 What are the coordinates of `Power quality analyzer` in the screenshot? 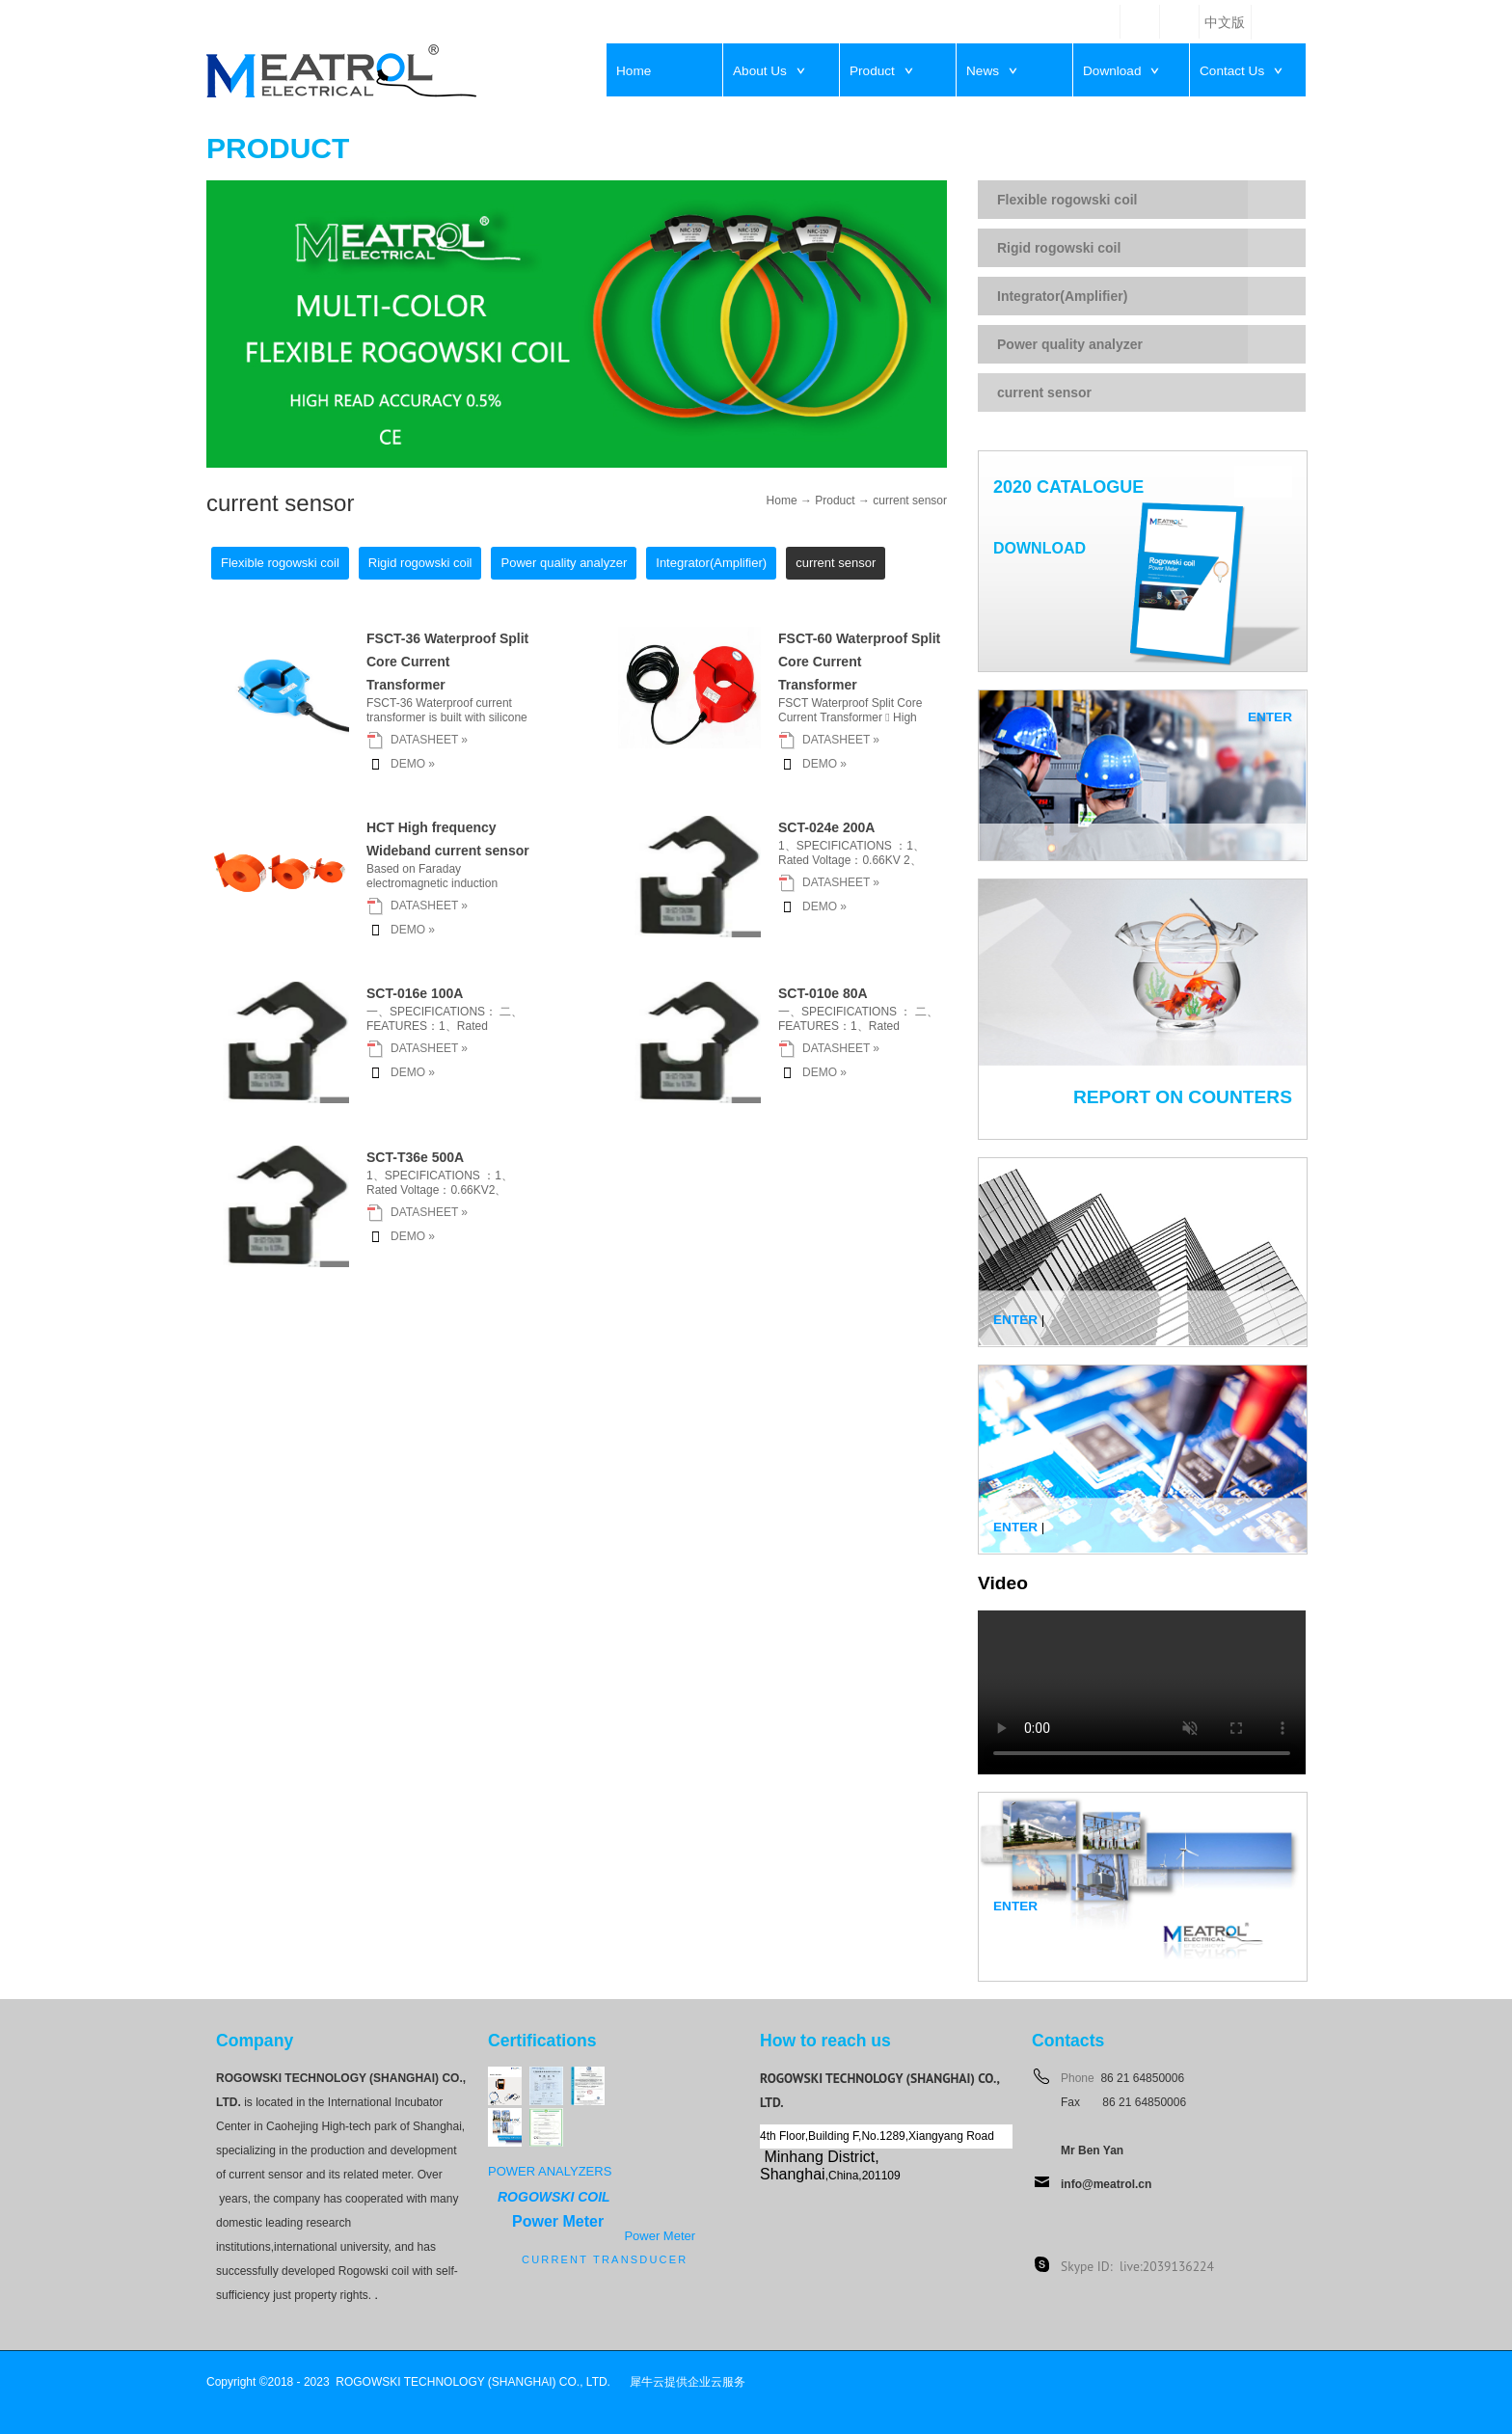 It's located at (1070, 344).